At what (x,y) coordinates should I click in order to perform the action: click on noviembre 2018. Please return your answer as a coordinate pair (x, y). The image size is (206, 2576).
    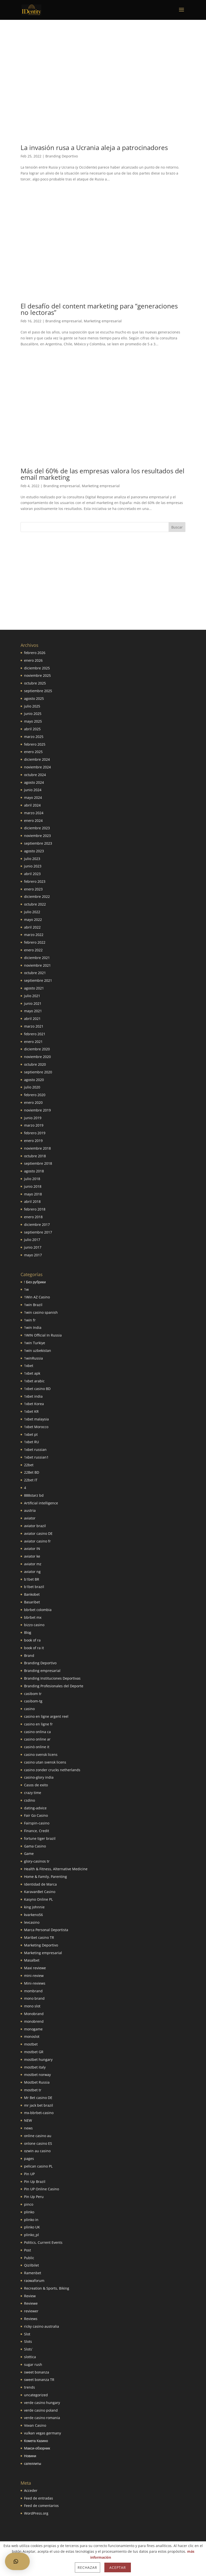
    Looking at the image, I should click on (37, 1148).